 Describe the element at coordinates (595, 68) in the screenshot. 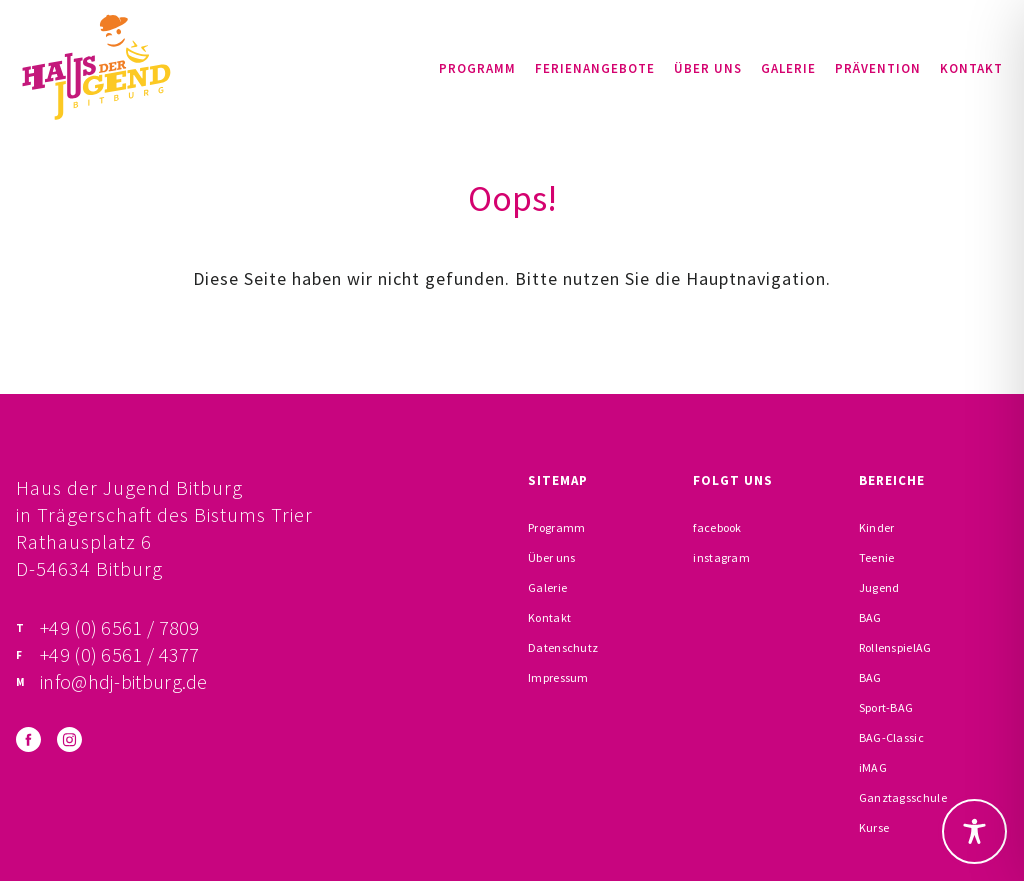

I see `Ferienangebote` at that location.